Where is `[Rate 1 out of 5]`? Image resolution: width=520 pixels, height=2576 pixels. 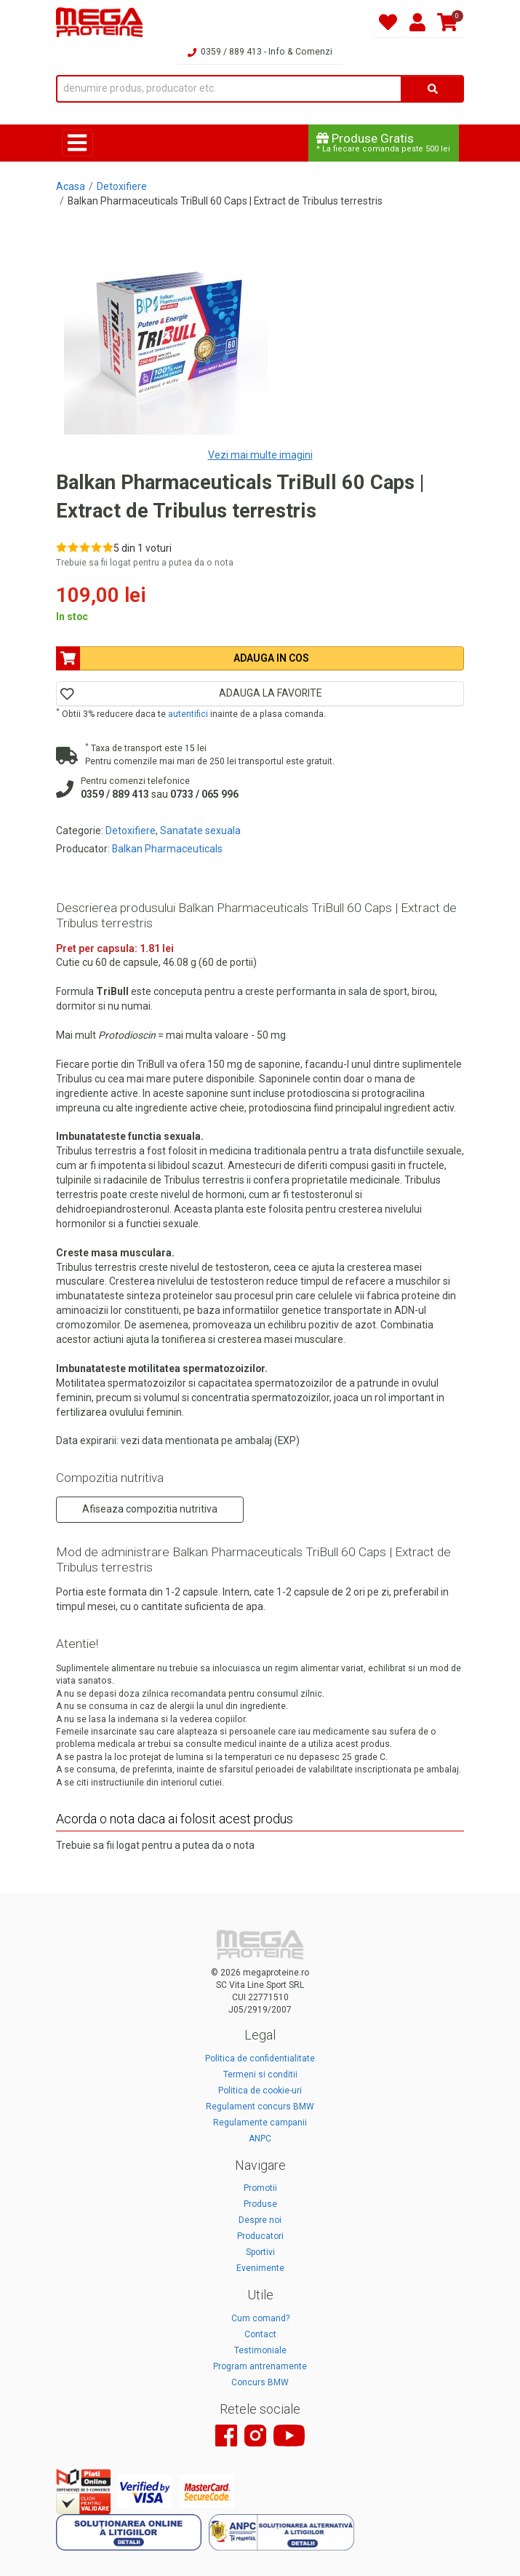
[Rate 1 out of 5] is located at coordinates (61, 547).